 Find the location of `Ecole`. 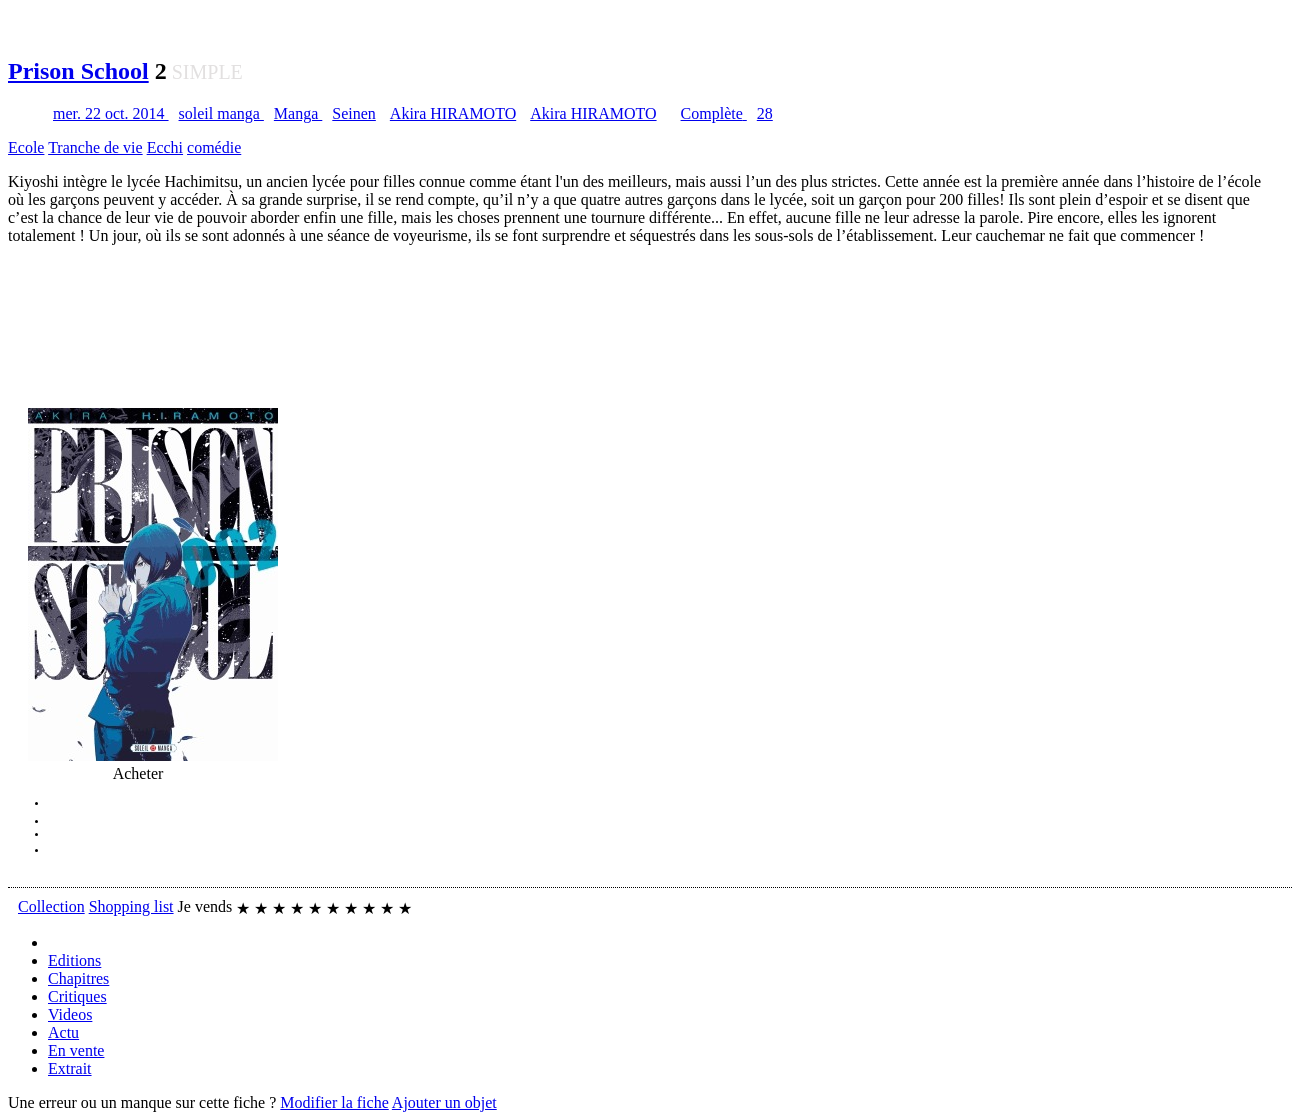

Ecole is located at coordinates (26, 147).